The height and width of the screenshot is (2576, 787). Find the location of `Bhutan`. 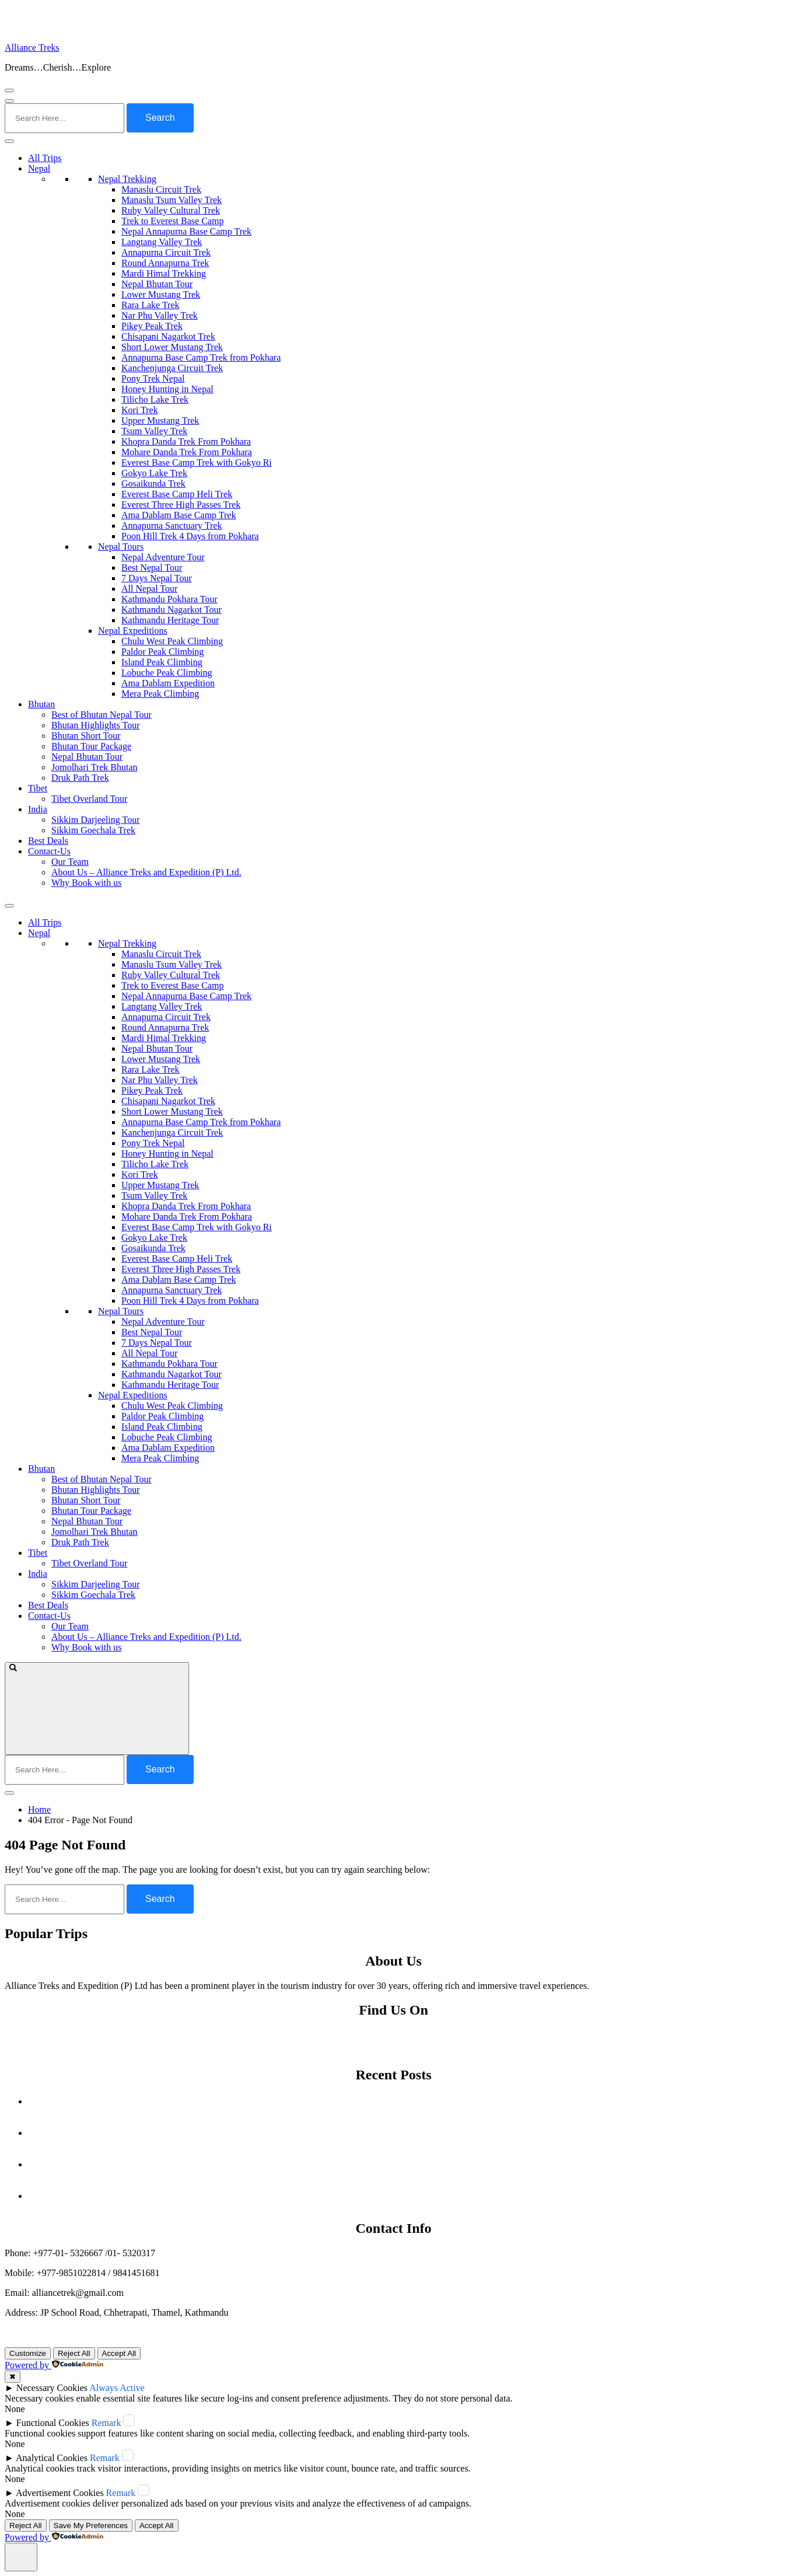

Bhutan is located at coordinates (41, 704).